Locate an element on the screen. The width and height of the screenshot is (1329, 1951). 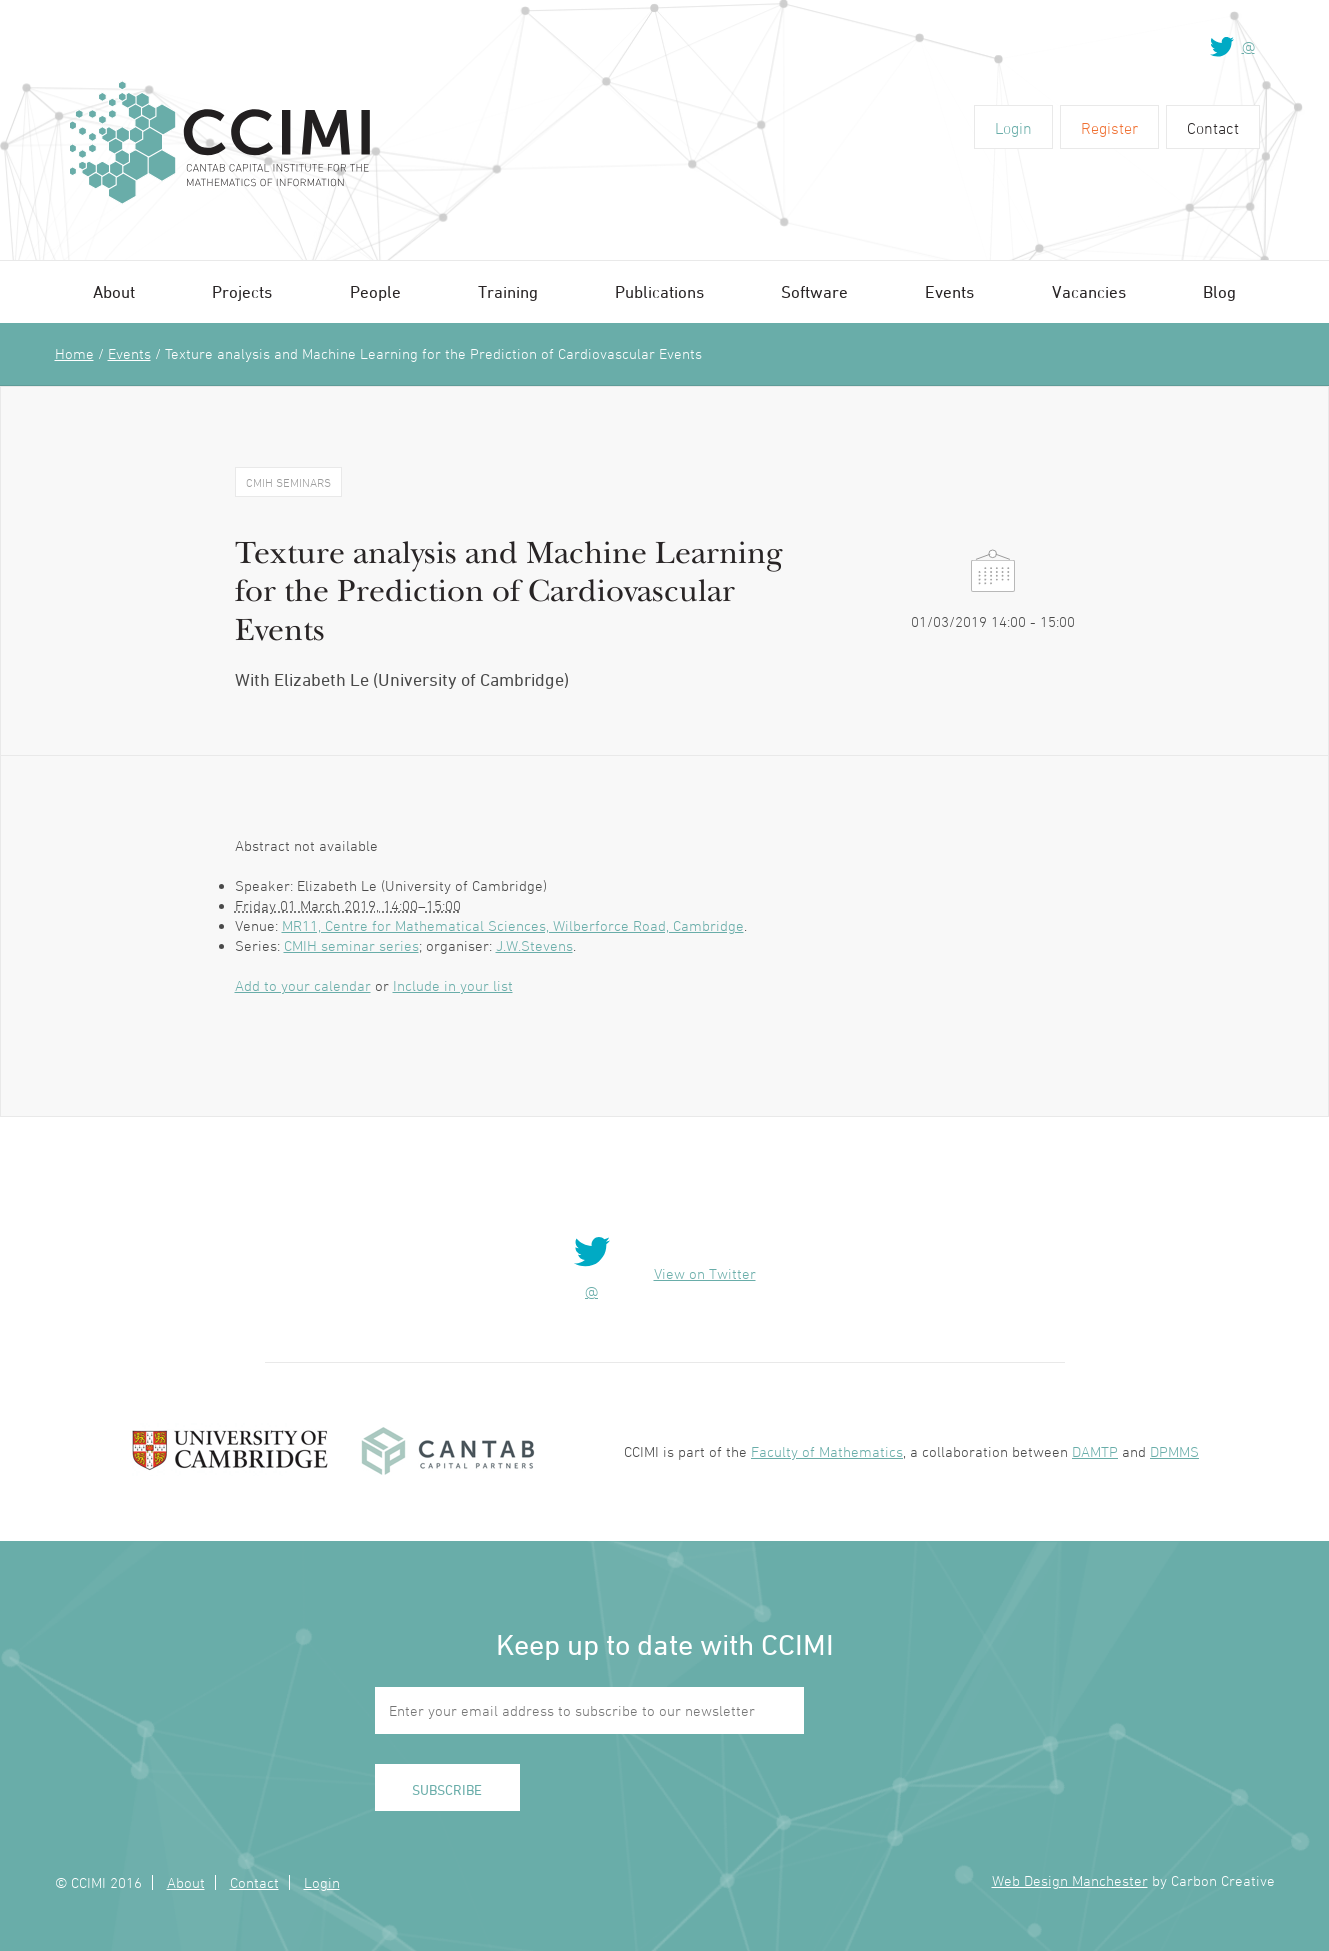
MR11, Centre for Mathematical Sciences, Wilberforce Road, Cambridge is located at coordinates (513, 925).